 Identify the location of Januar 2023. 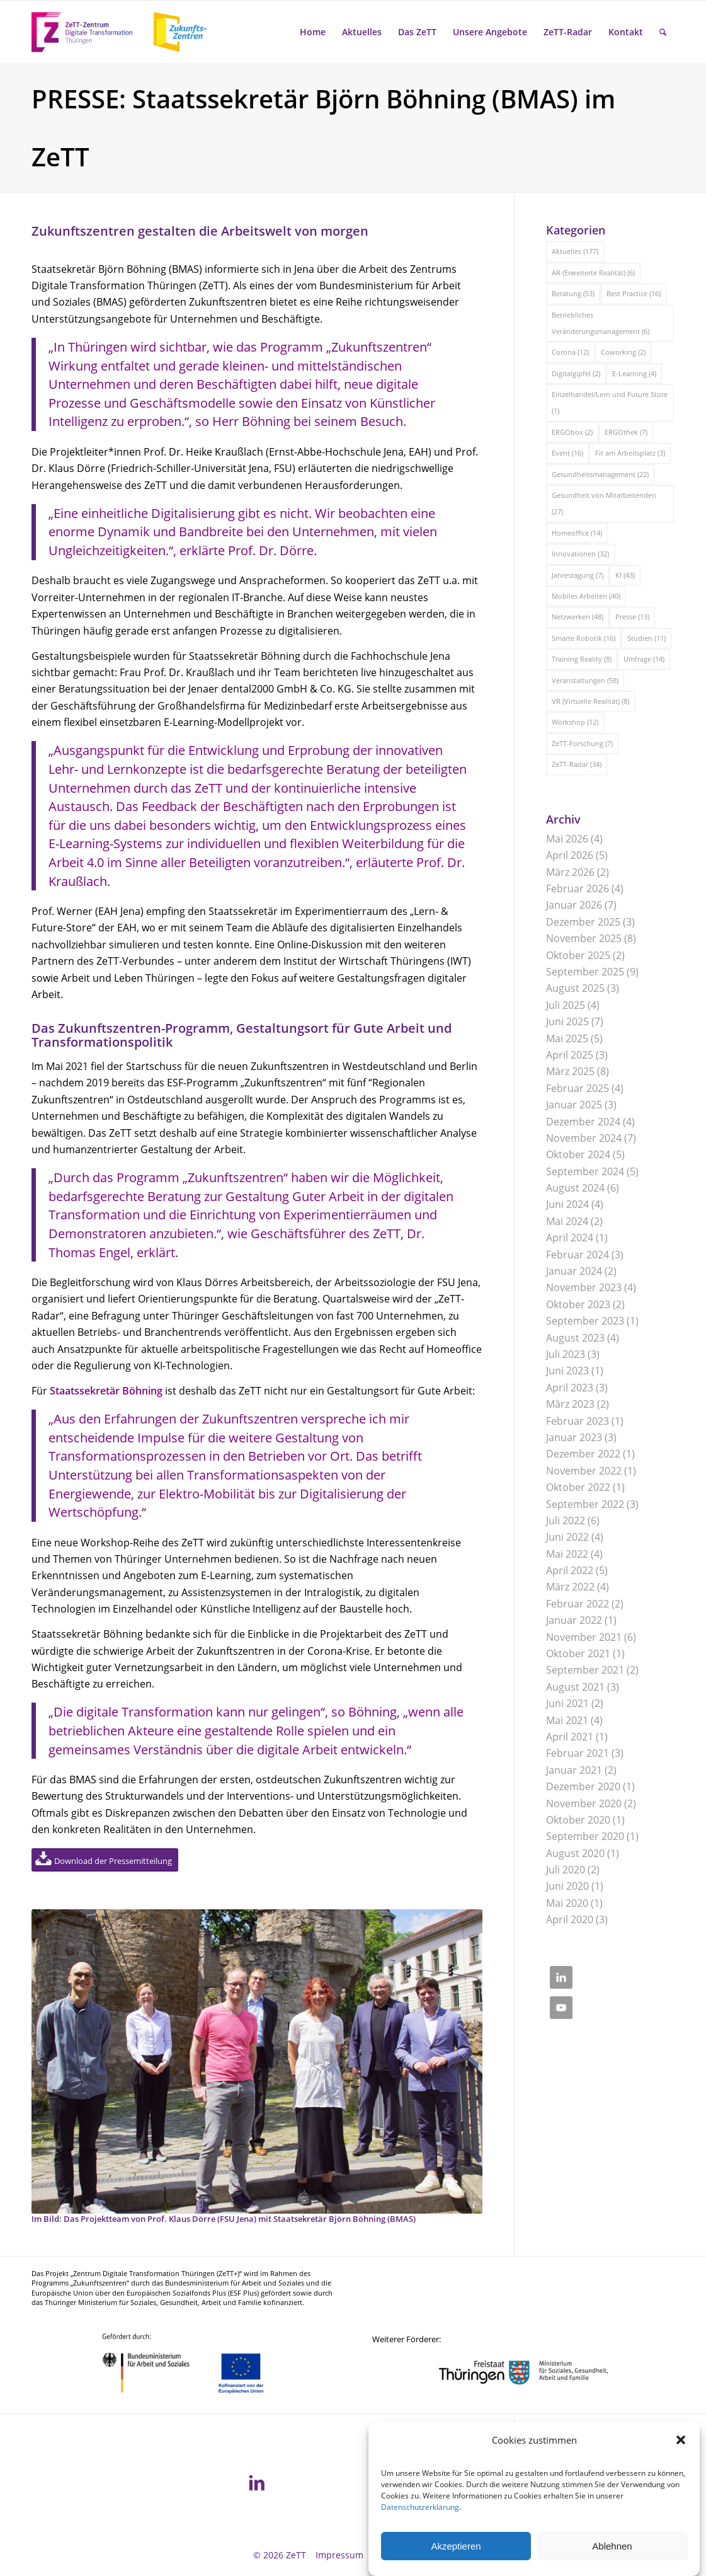
(574, 1437).